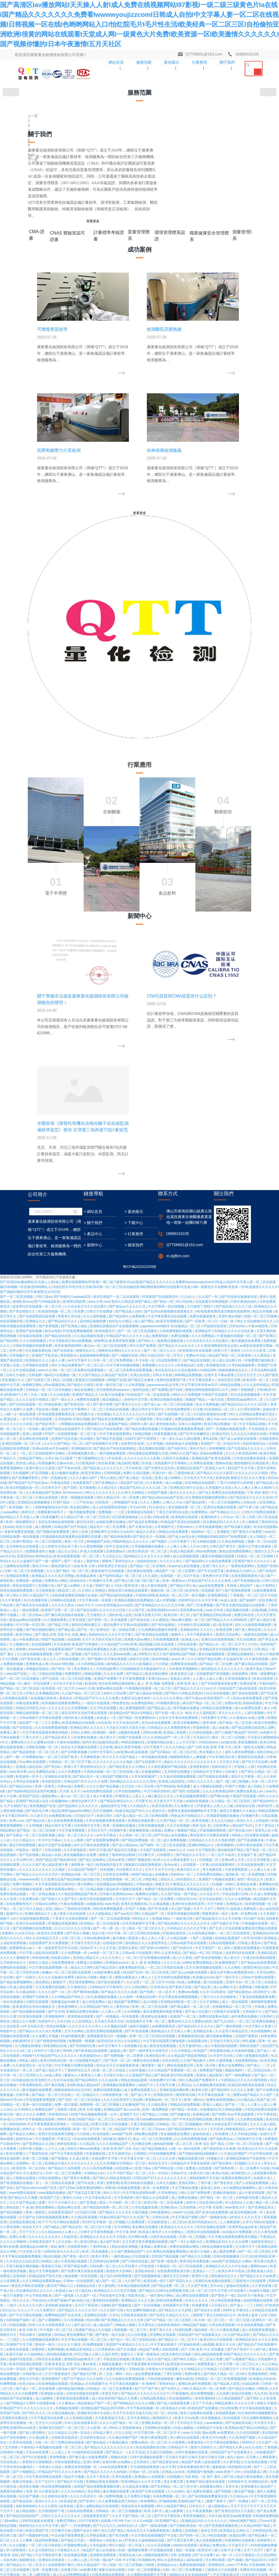  Describe the element at coordinates (78, 1036) in the screenshot. I see `97在线免费视频观看` at that location.